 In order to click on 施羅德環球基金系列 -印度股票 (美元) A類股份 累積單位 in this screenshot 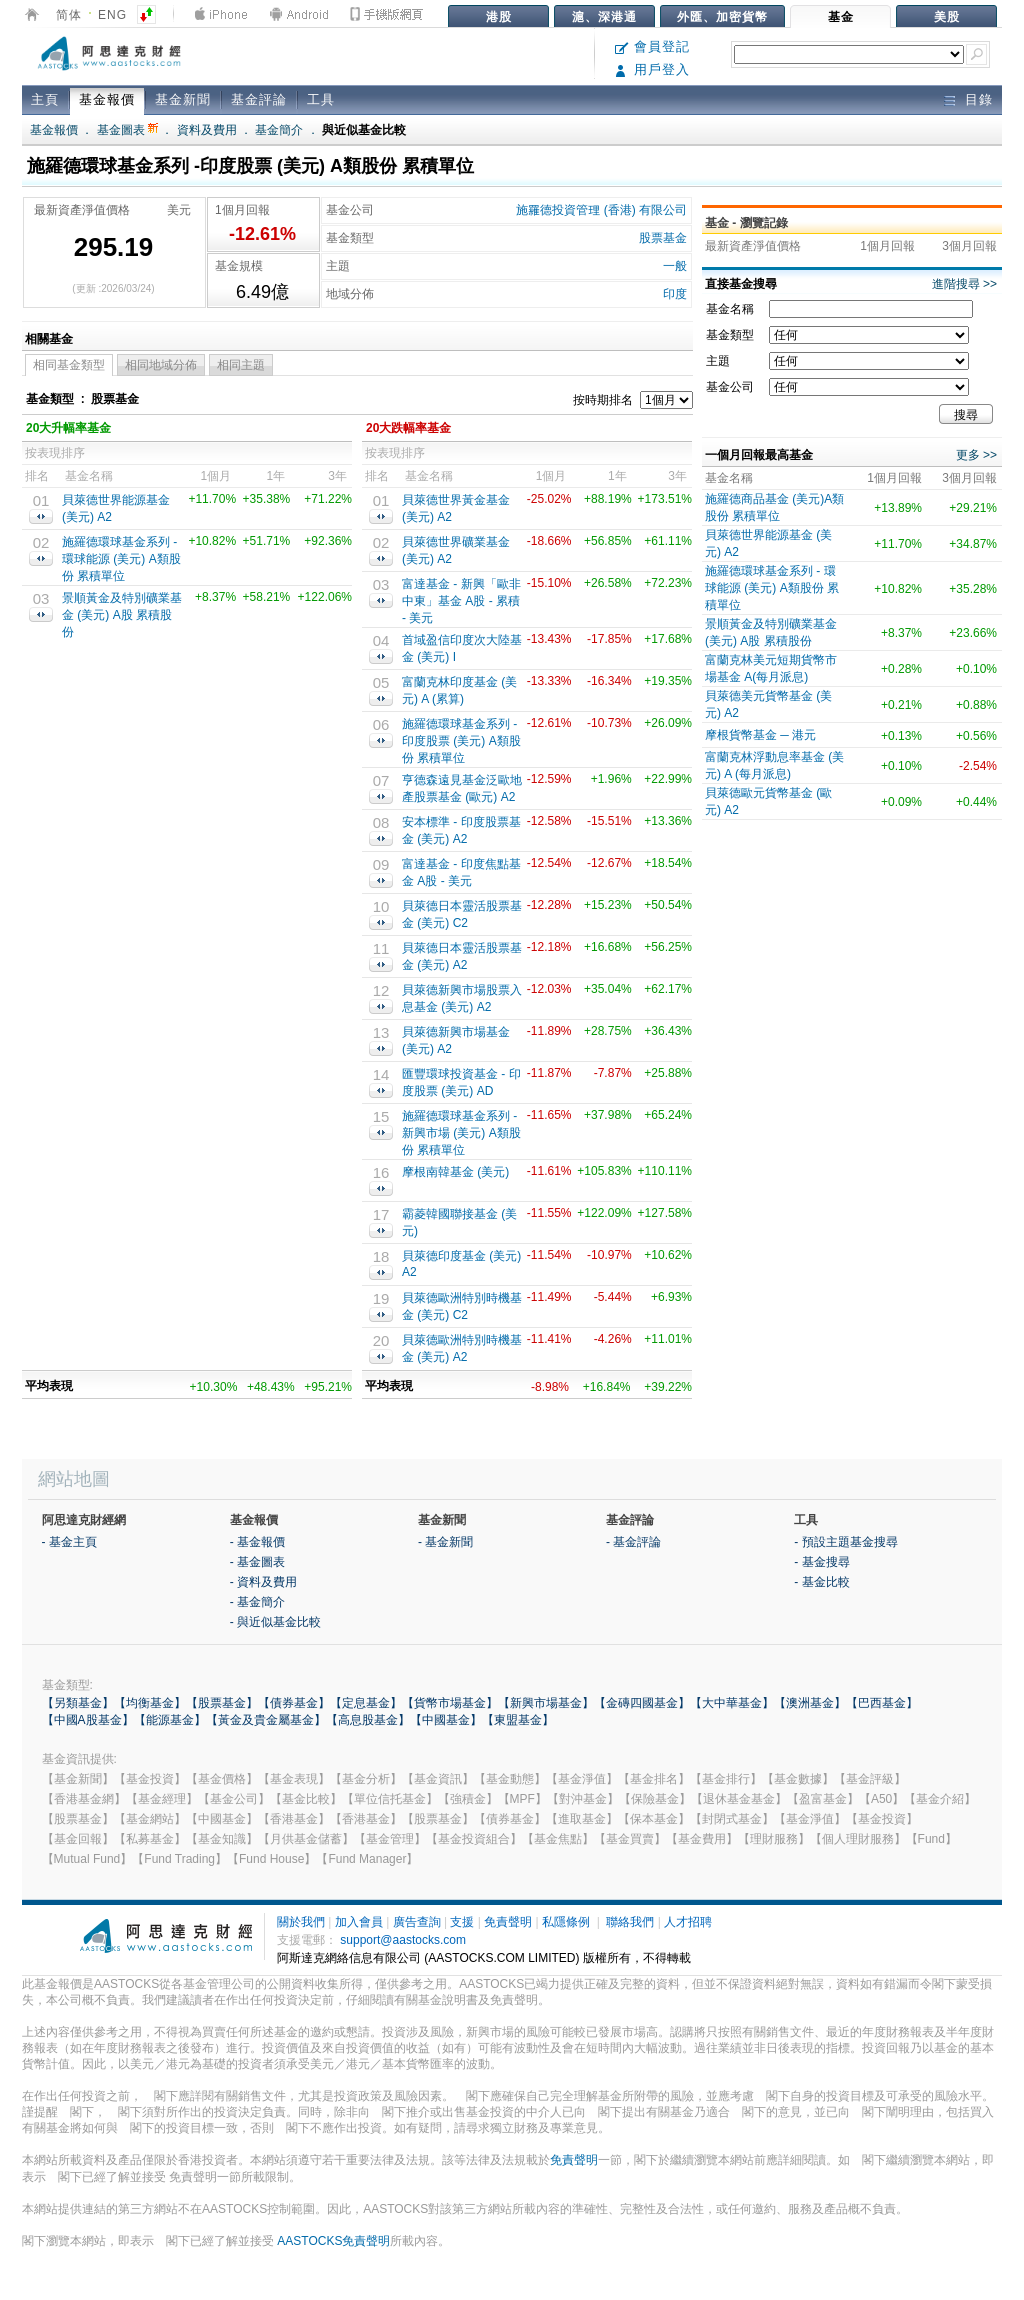, I will do `click(461, 741)`.